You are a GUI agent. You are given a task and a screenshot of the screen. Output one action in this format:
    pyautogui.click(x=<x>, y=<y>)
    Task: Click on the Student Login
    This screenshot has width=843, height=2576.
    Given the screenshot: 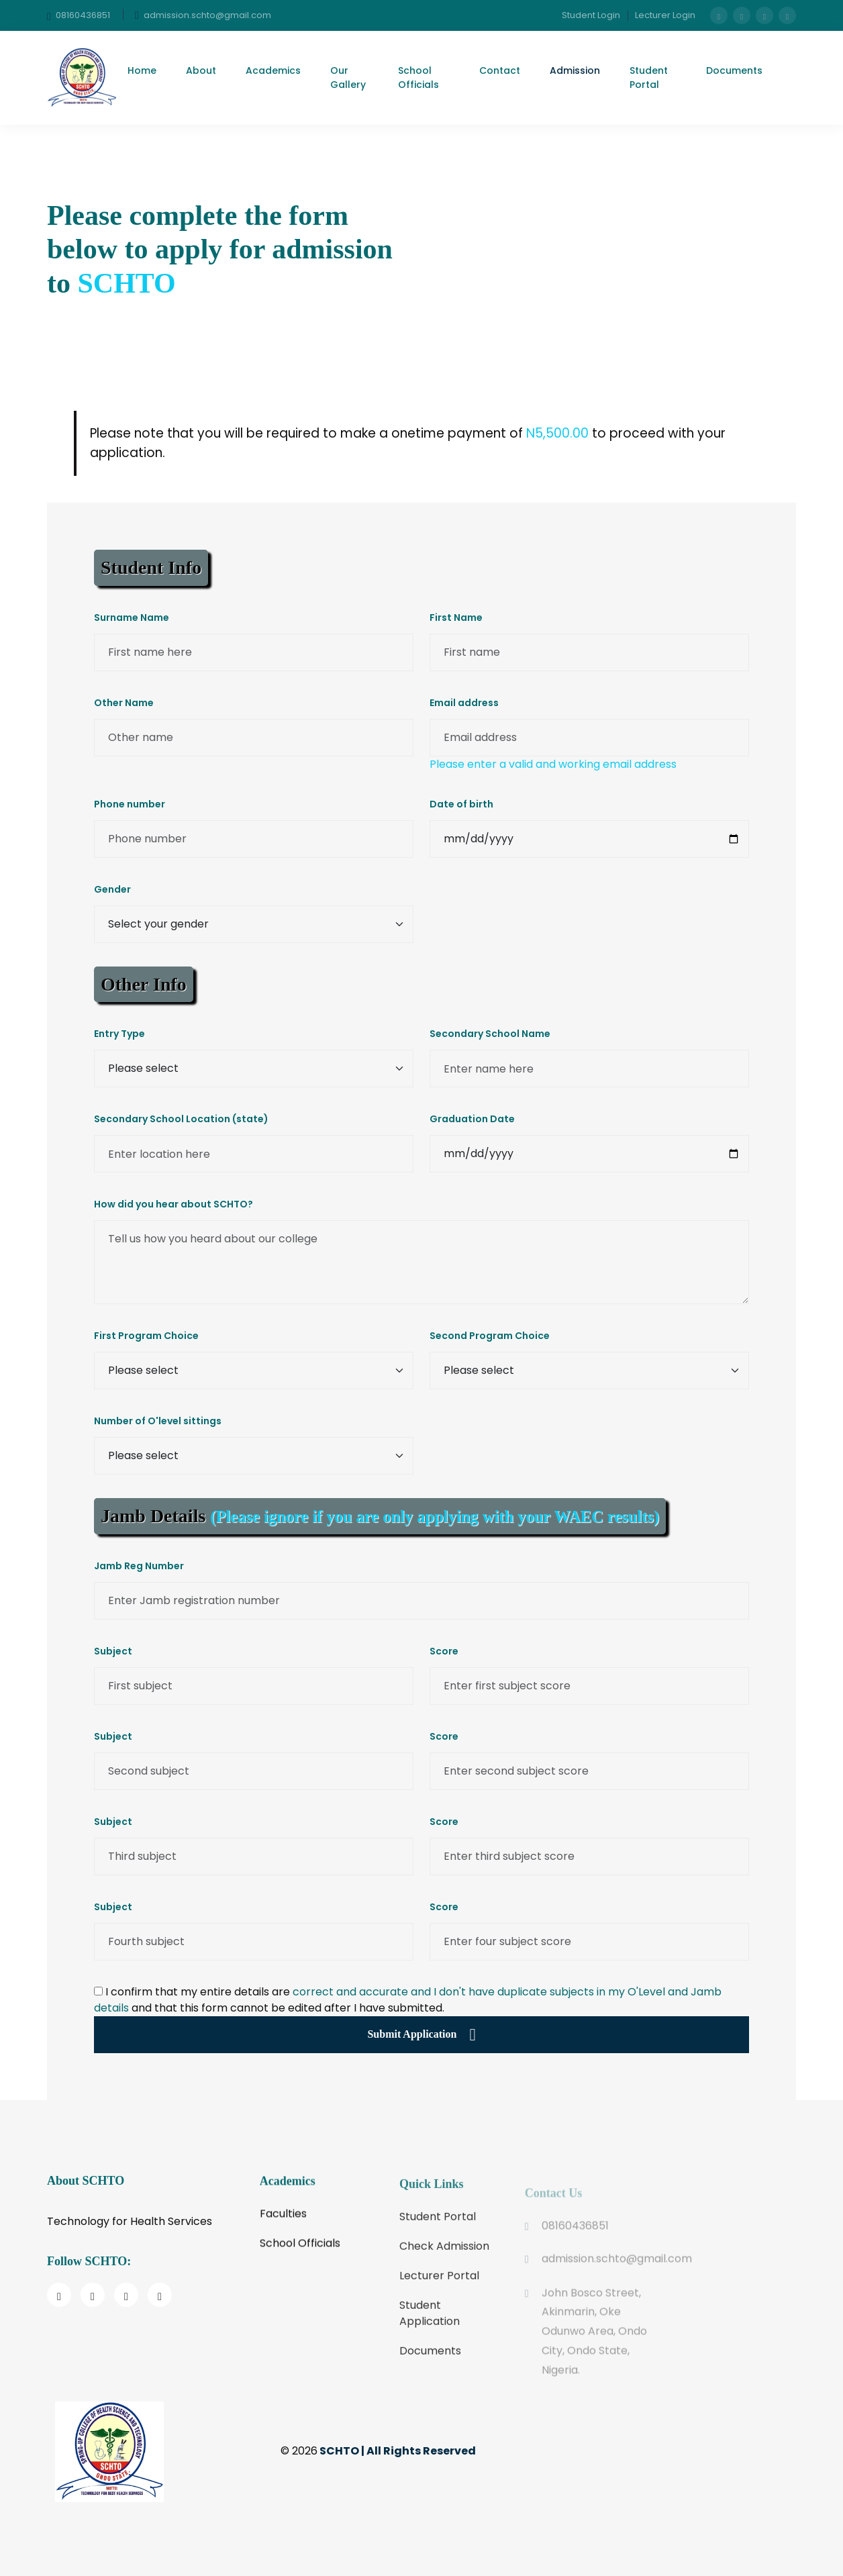 What is the action you would take?
    pyautogui.click(x=591, y=15)
    